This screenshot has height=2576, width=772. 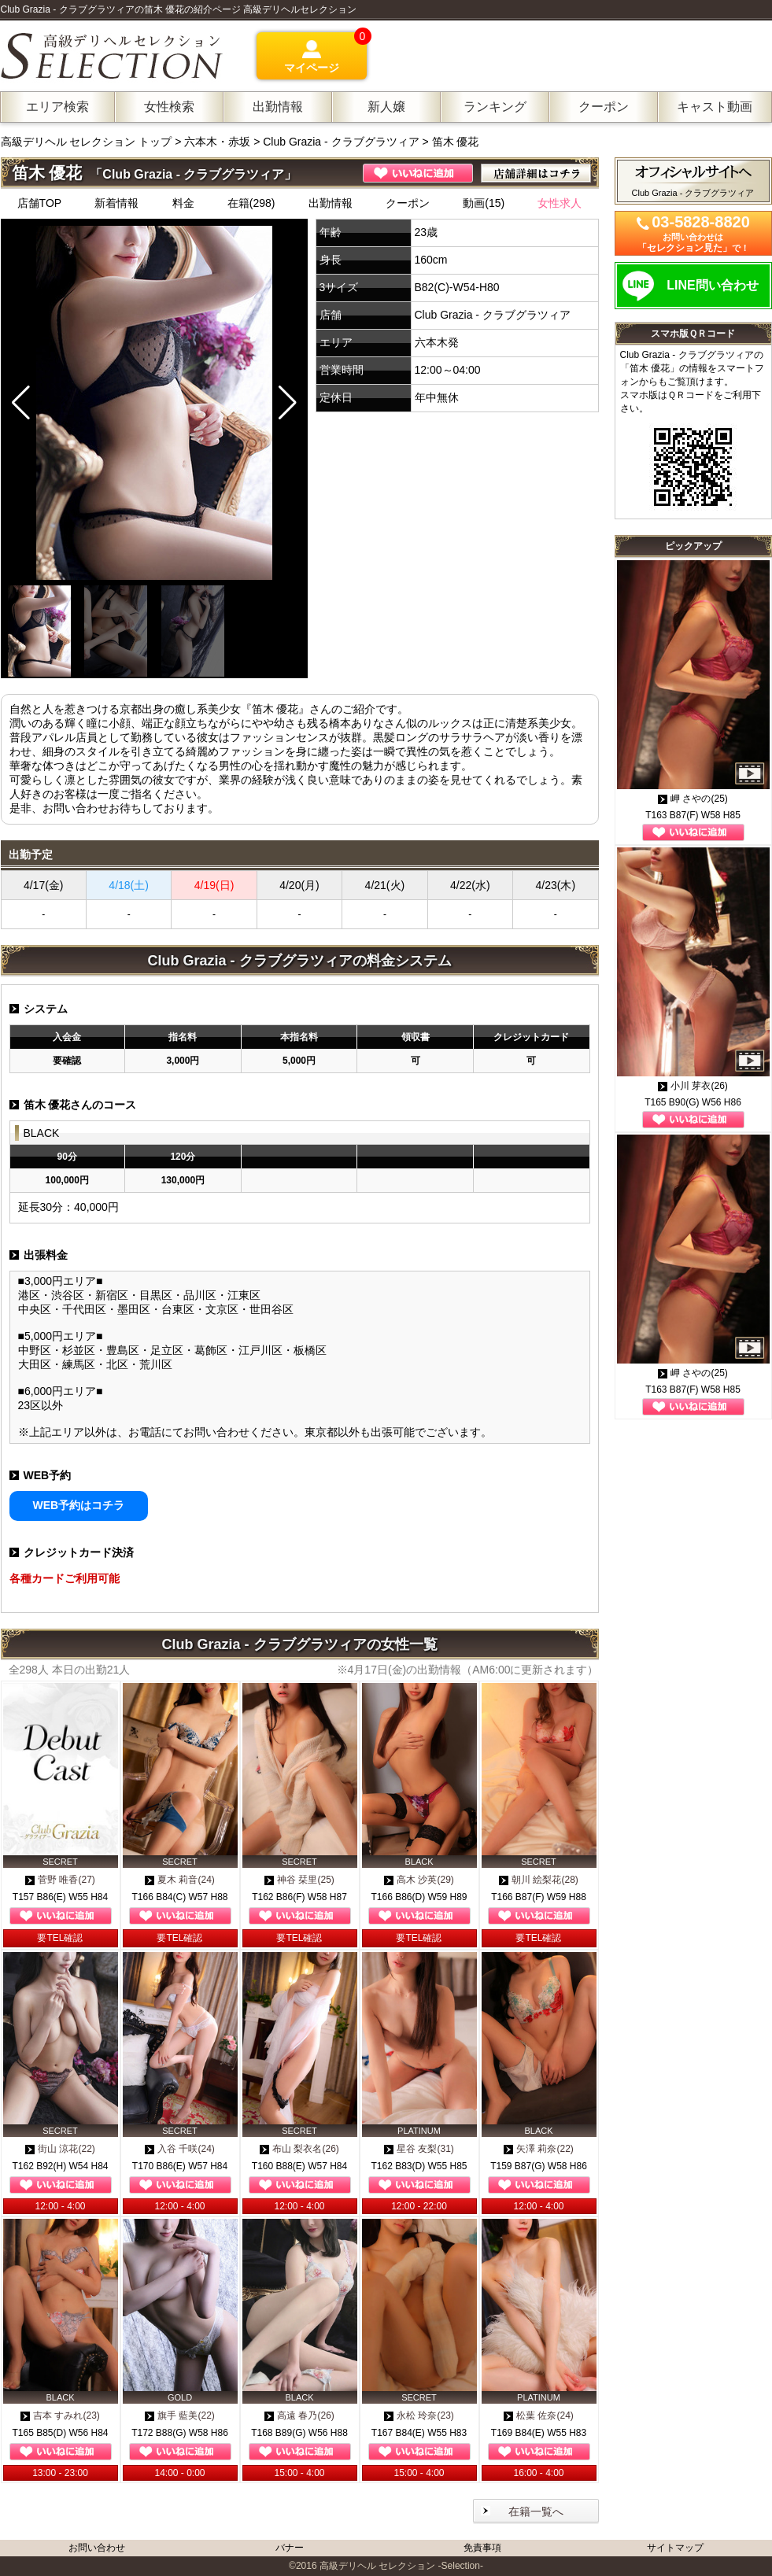 What do you see at coordinates (482, 2547) in the screenshot?
I see `免責事項` at bounding box center [482, 2547].